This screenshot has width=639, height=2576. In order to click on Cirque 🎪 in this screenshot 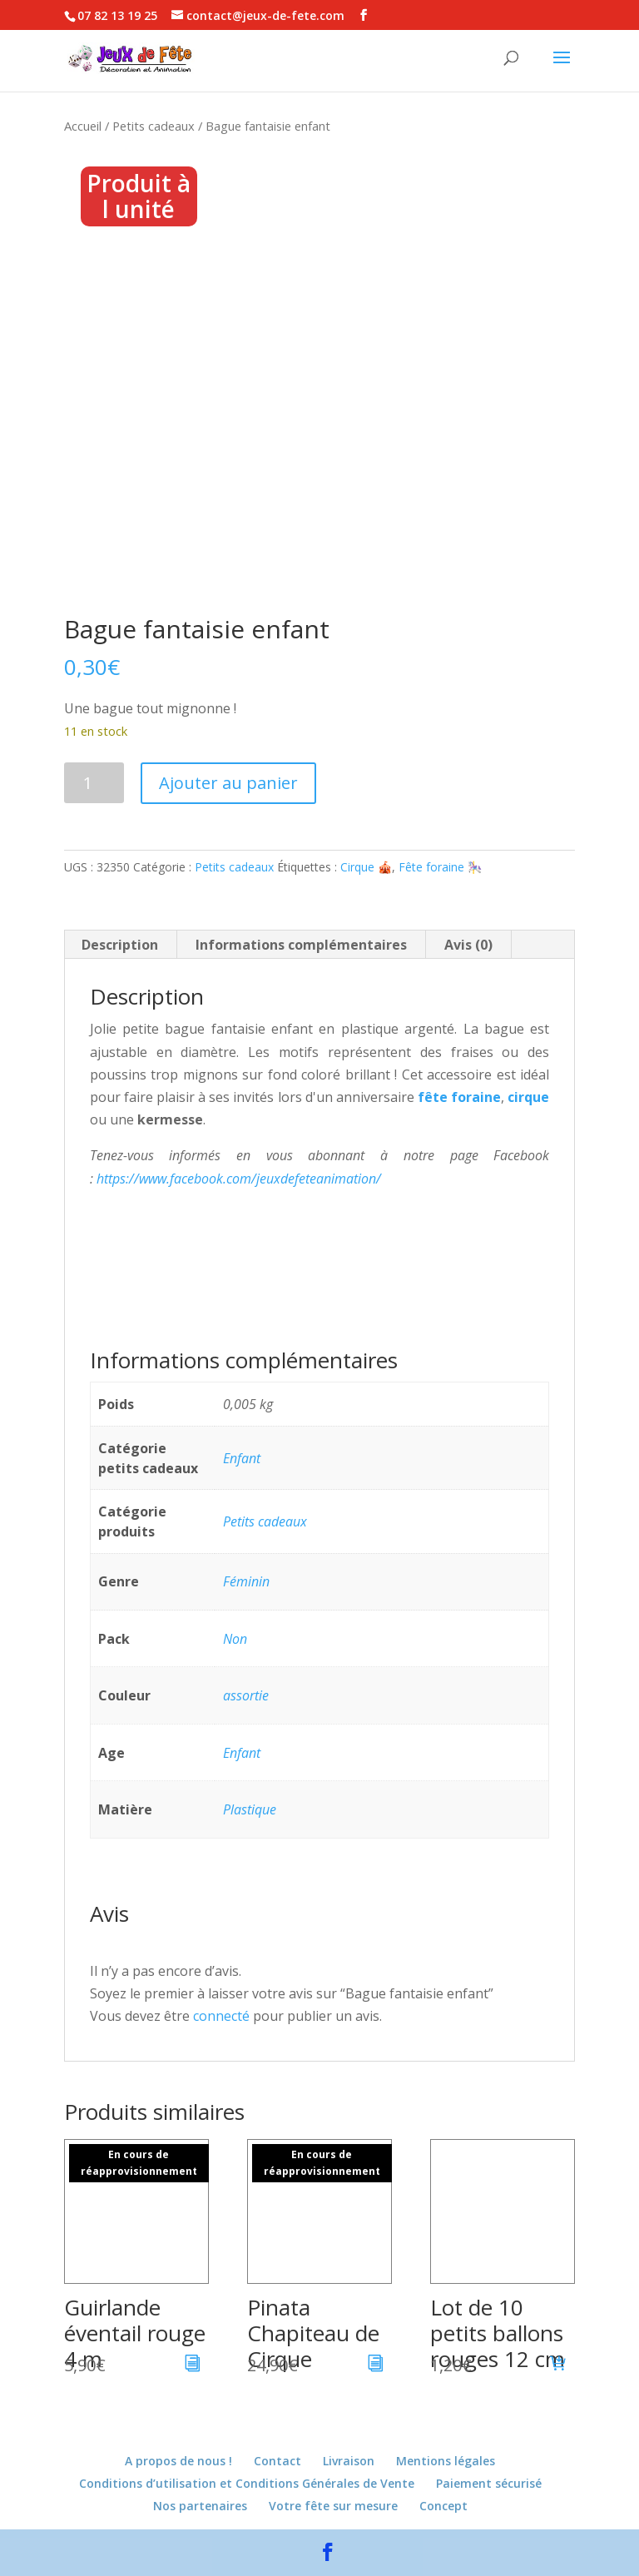, I will do `click(366, 867)`.